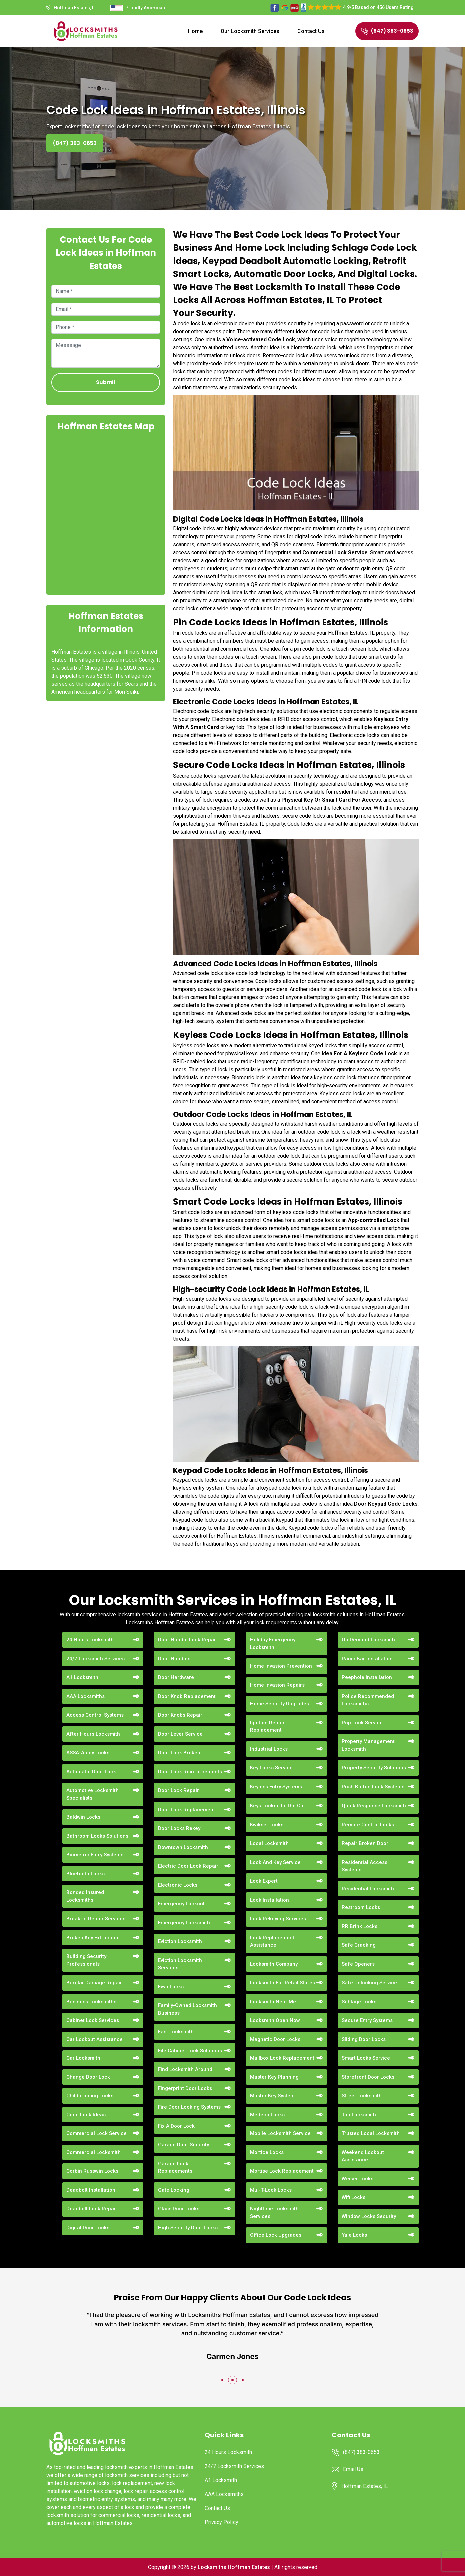  I want to click on Automotive Locksmith Specialists, so click(92, 1794).